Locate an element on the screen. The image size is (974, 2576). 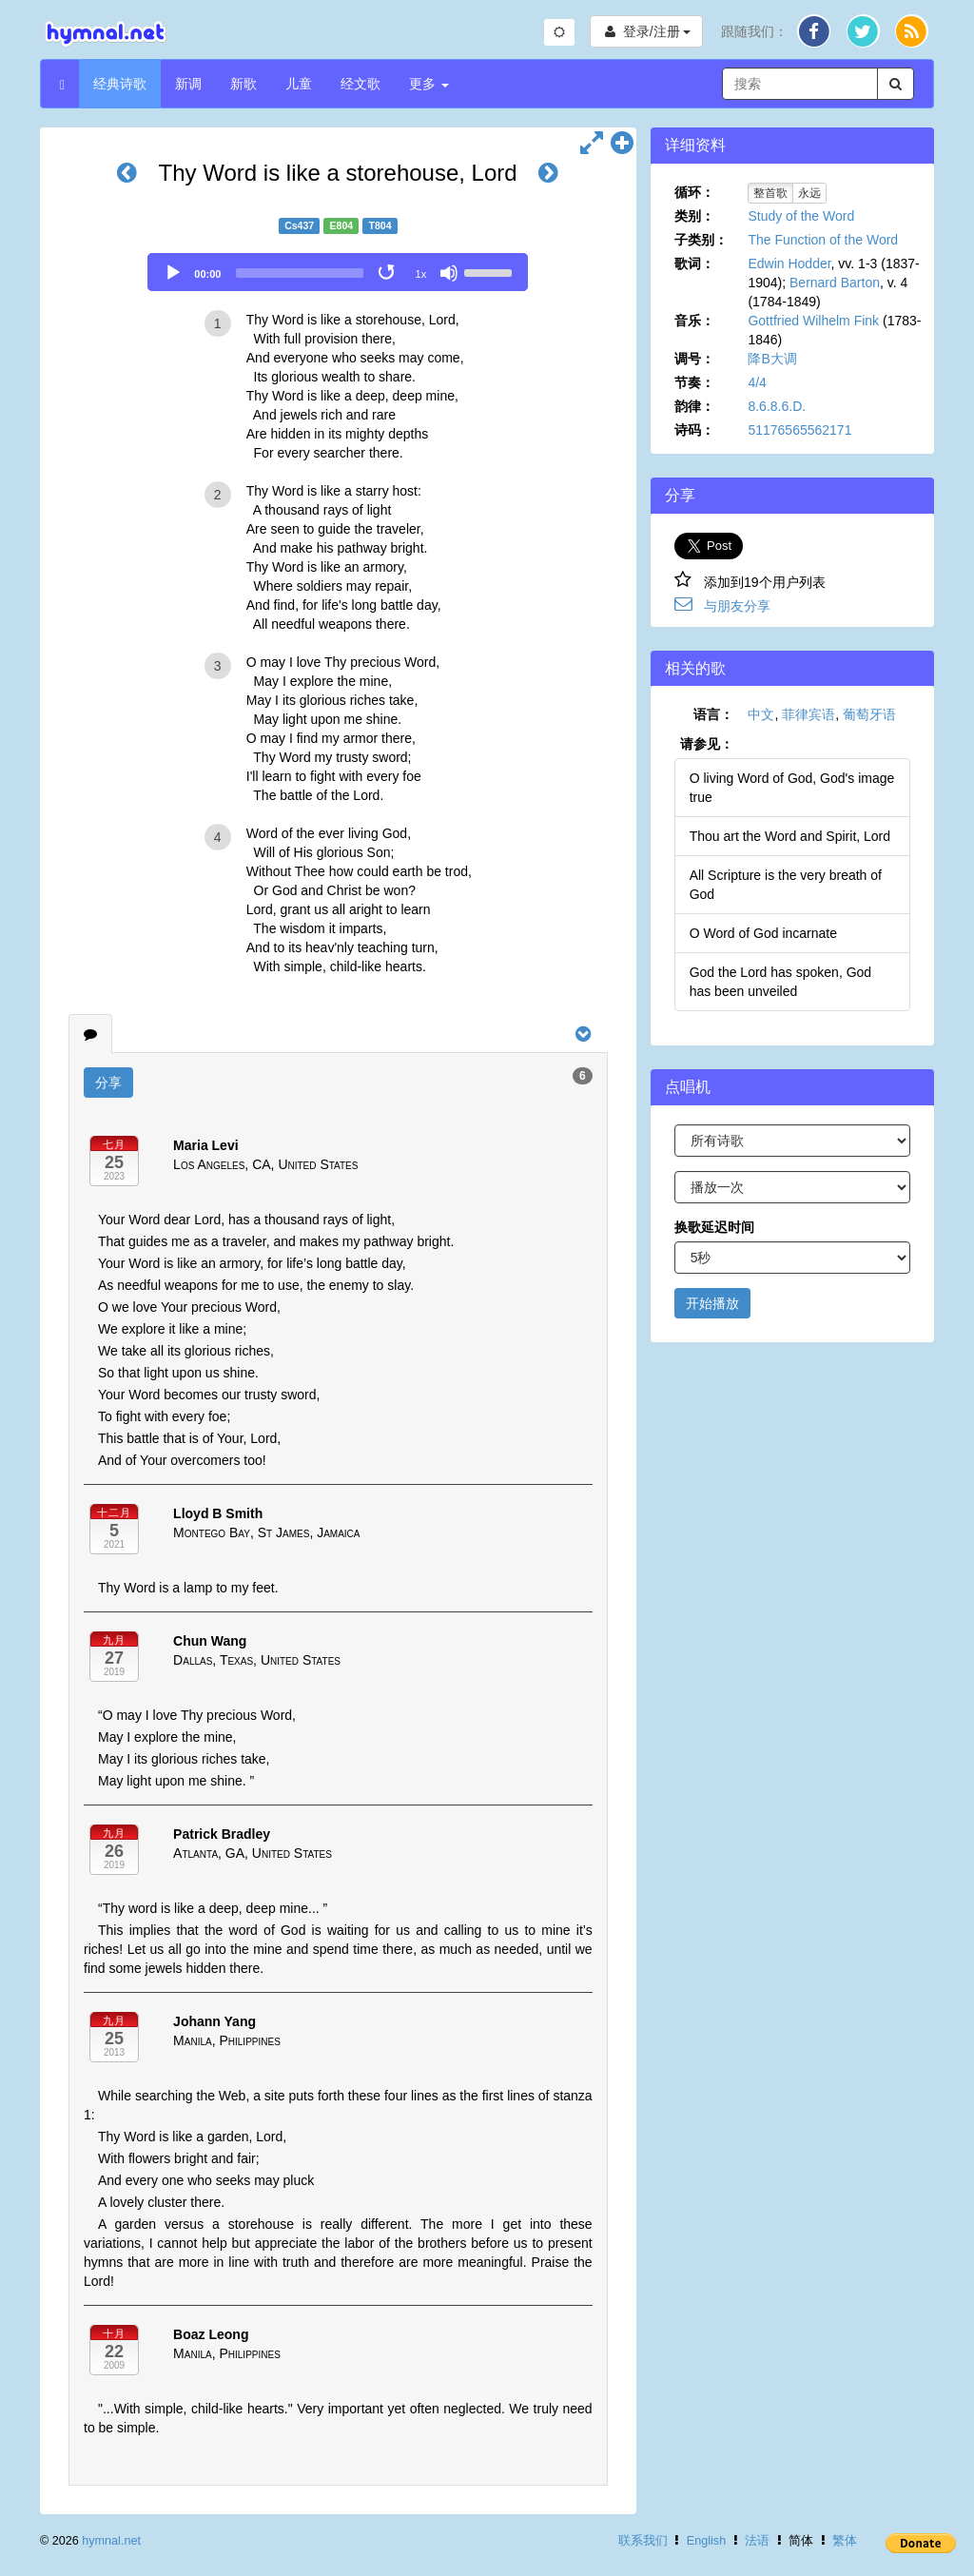
永远 is located at coordinates (809, 193).